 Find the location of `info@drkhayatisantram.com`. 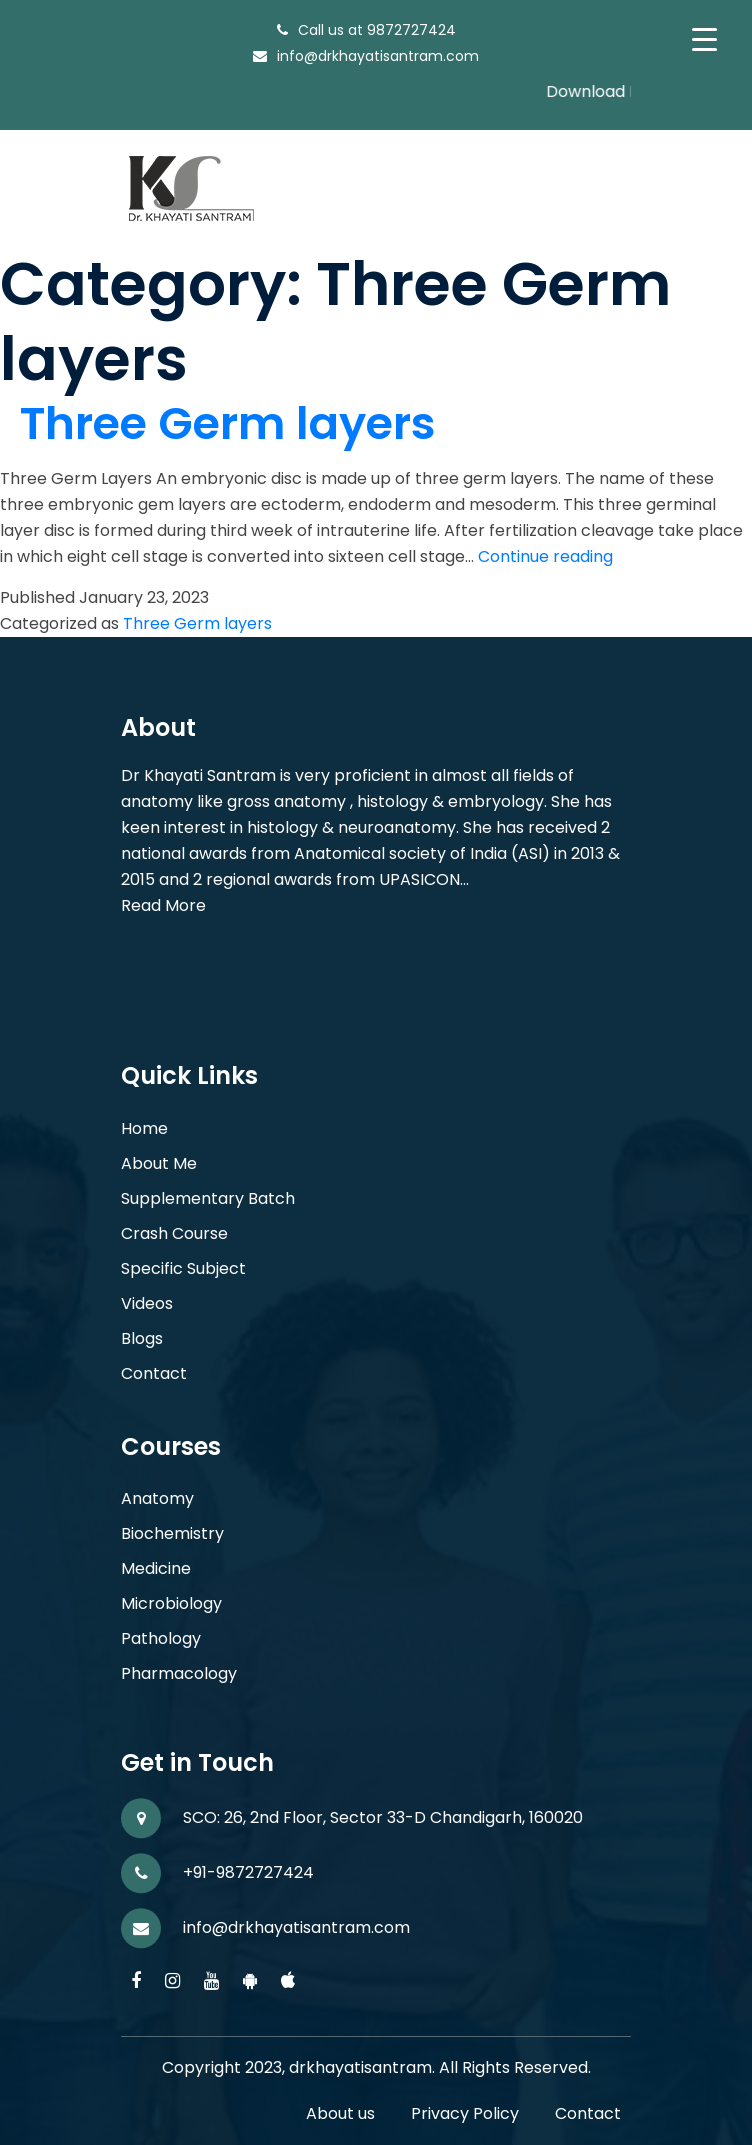

info@drkhayatisantram.com is located at coordinates (366, 56).